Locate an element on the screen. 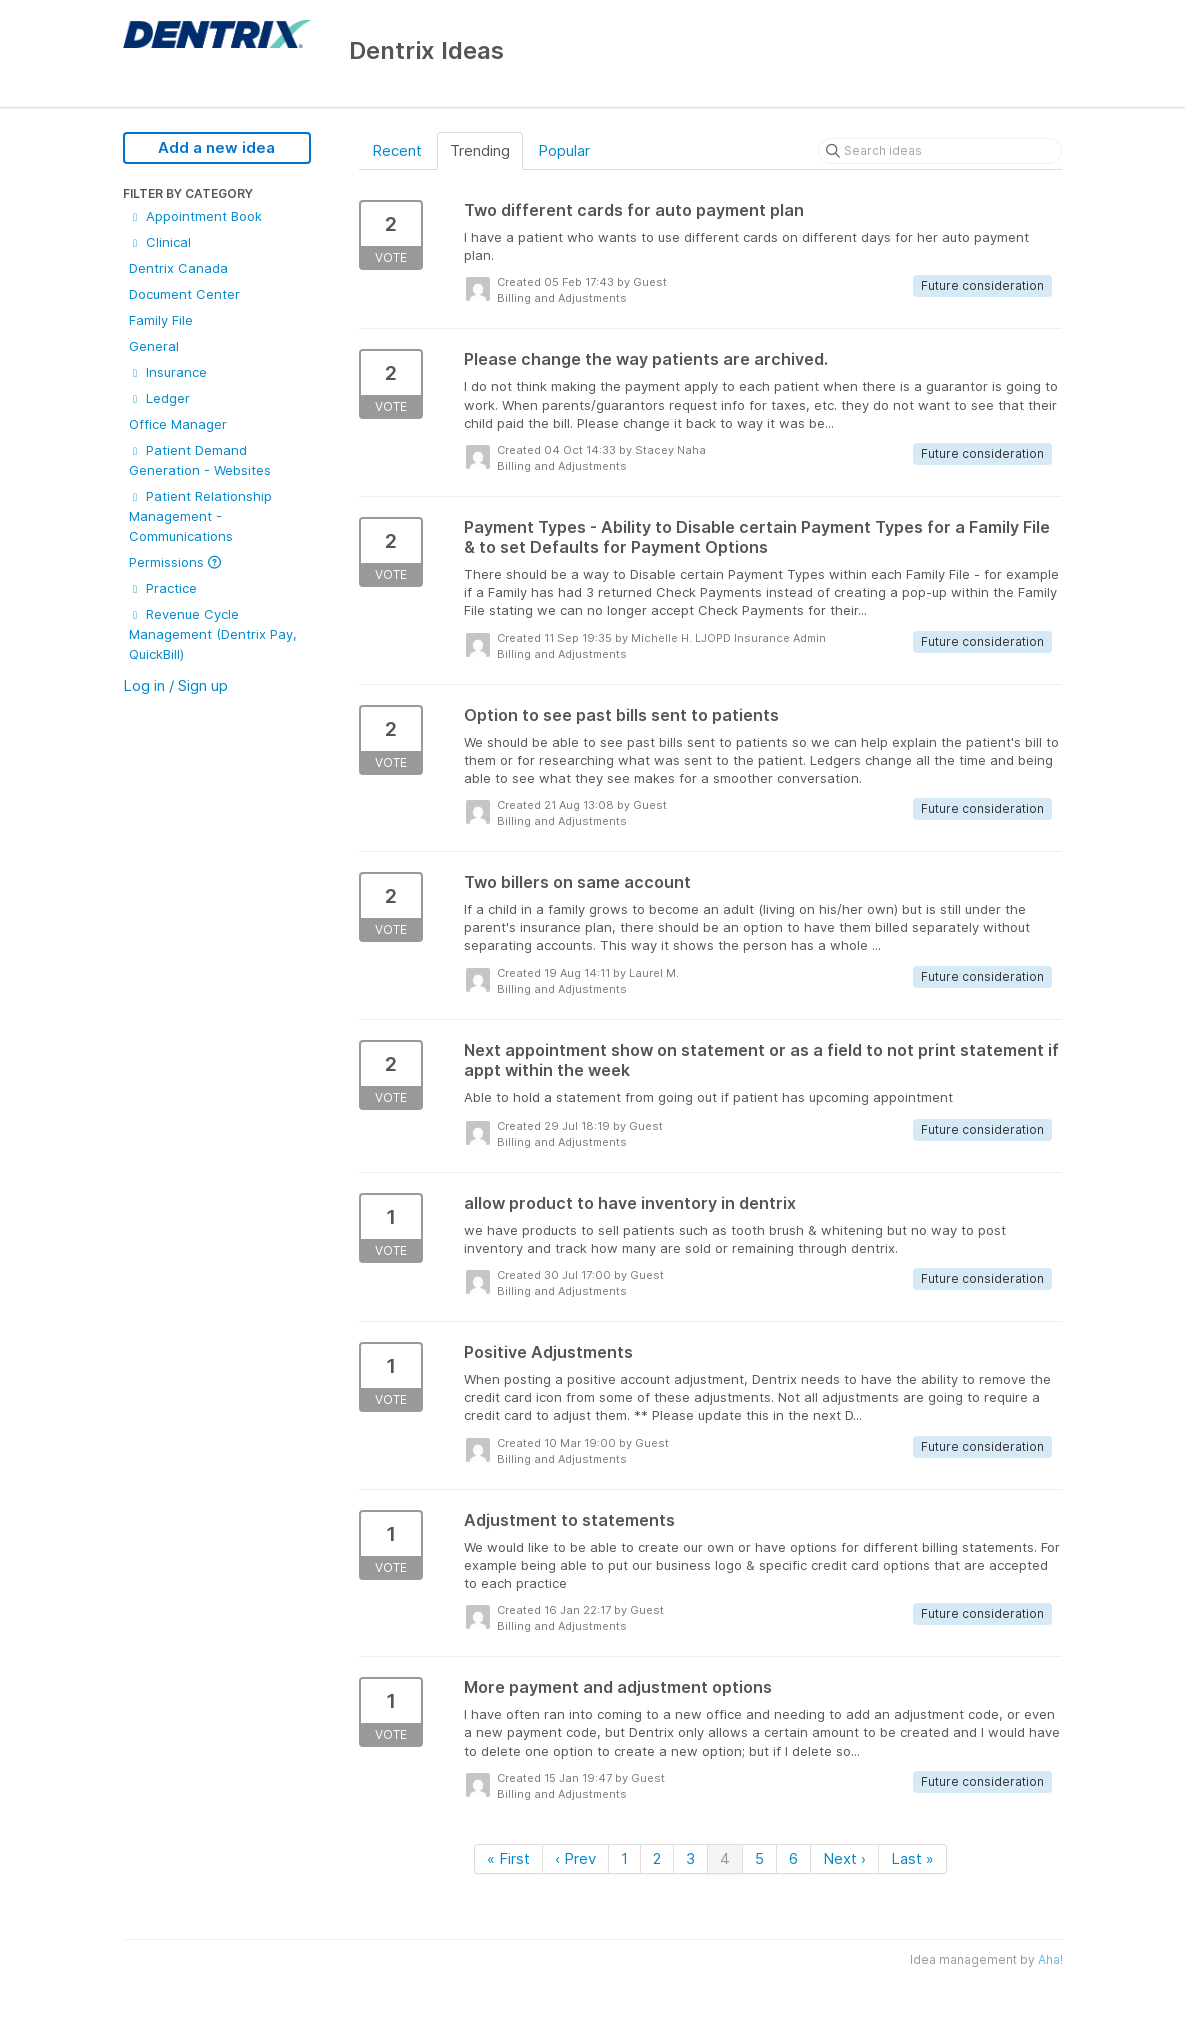  Patient Demand Generation - Websites is located at coordinates (200, 460).